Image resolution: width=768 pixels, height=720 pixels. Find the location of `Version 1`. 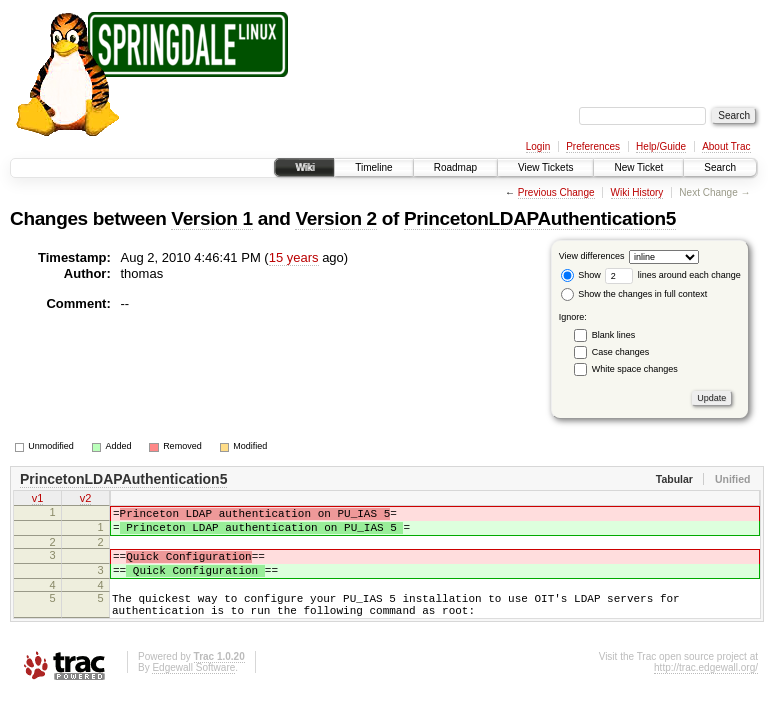

Version 1 is located at coordinates (211, 218).